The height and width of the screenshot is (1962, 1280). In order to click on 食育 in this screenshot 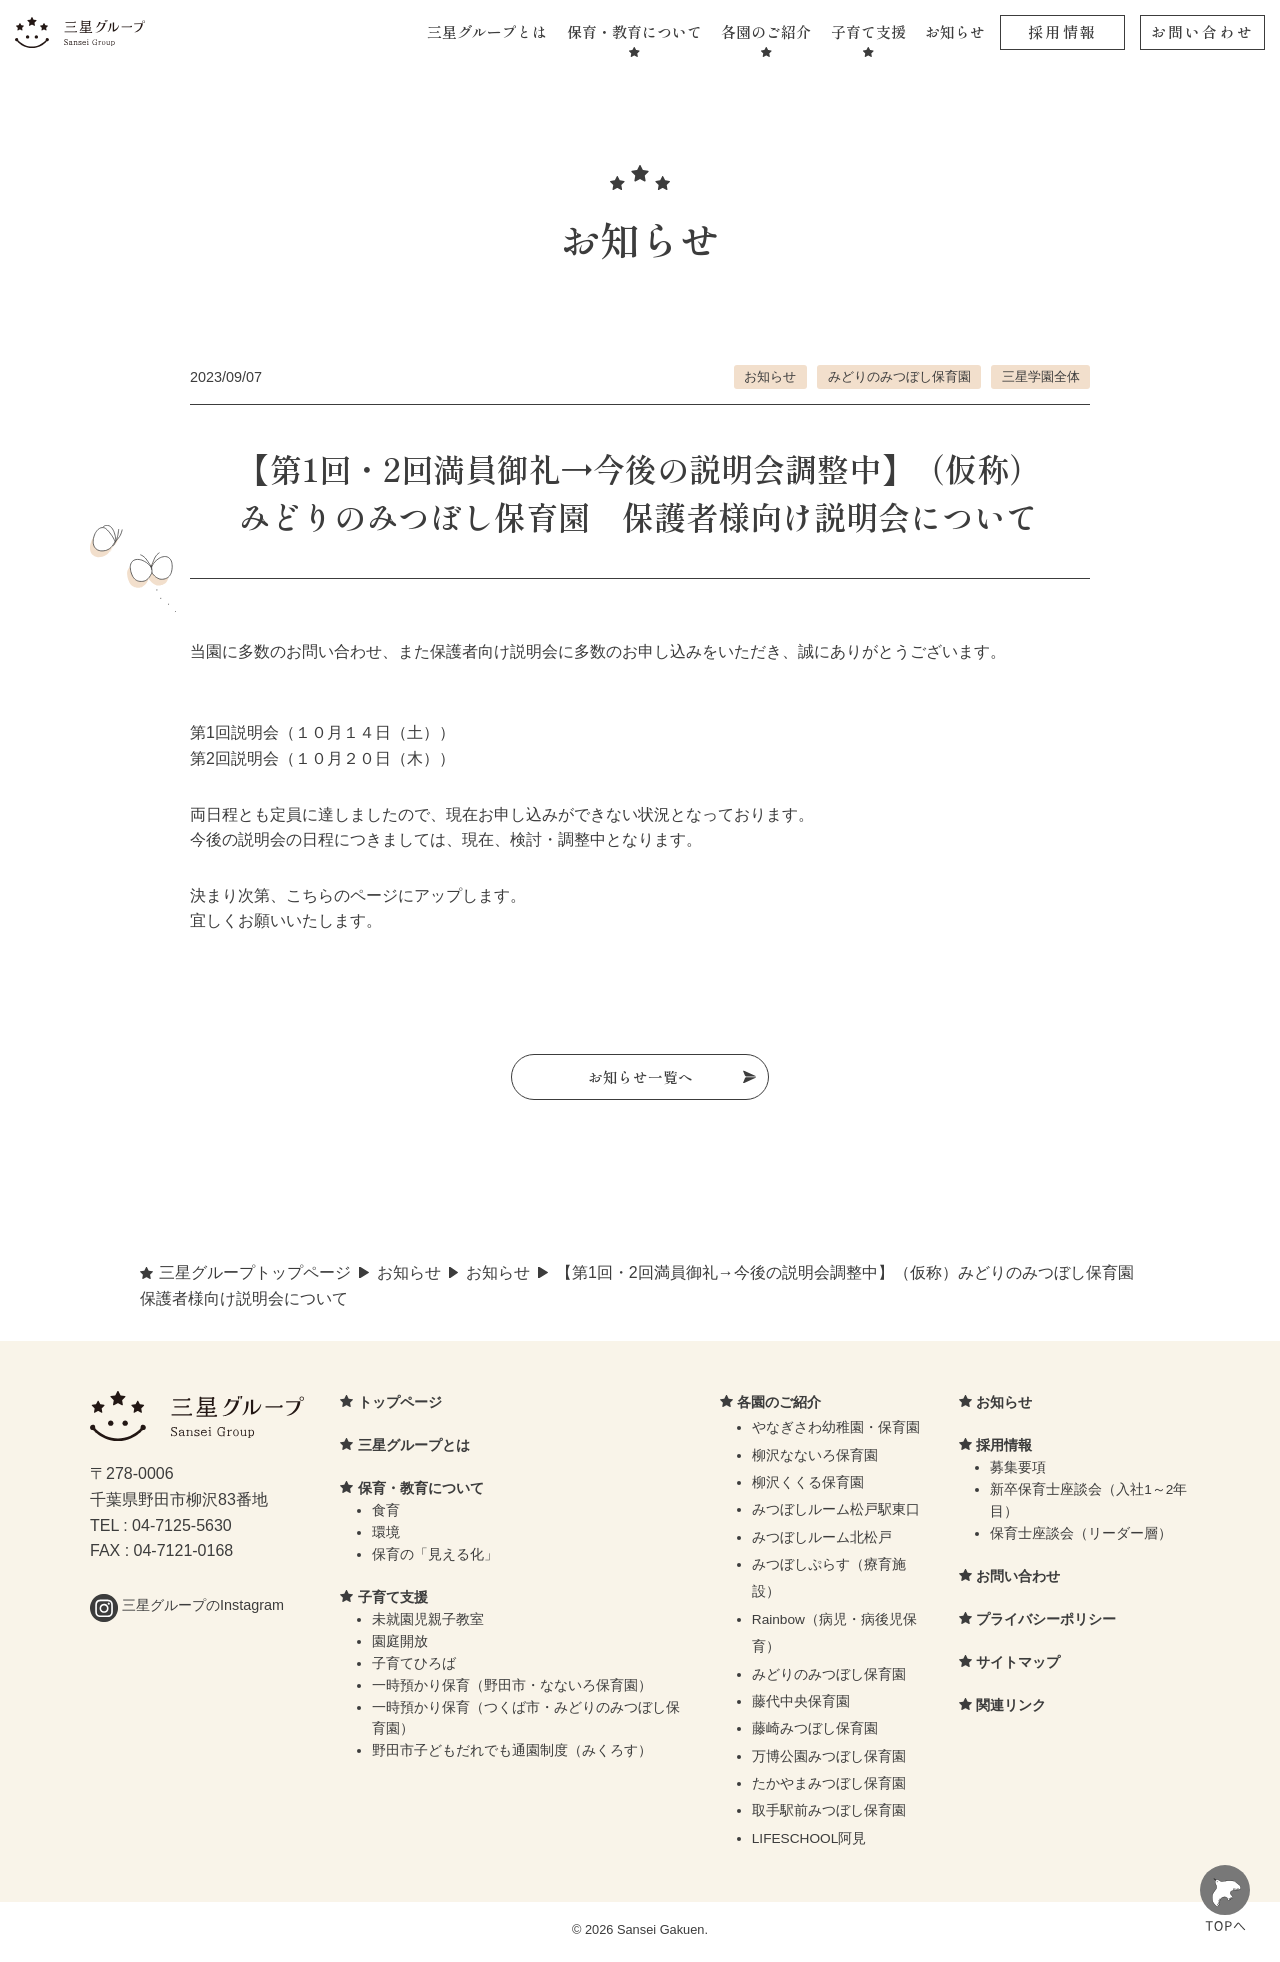, I will do `click(386, 1514)`.